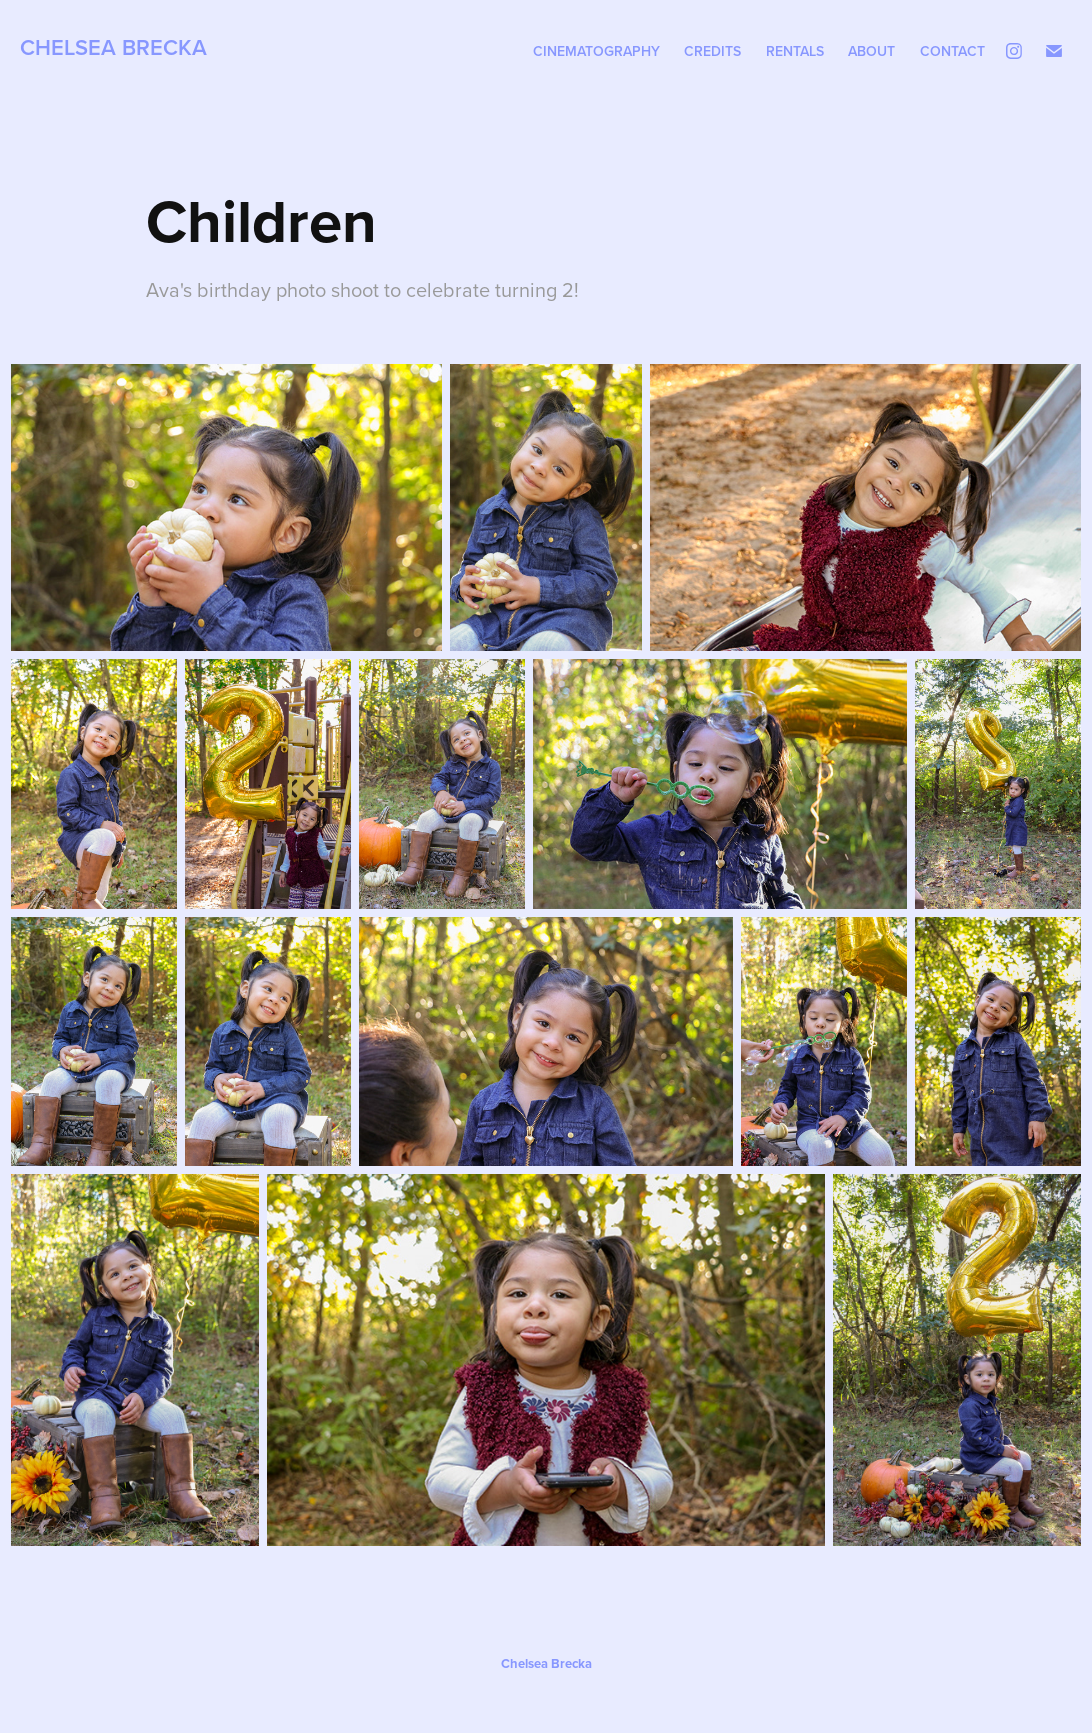  I want to click on Contact, so click(952, 51).